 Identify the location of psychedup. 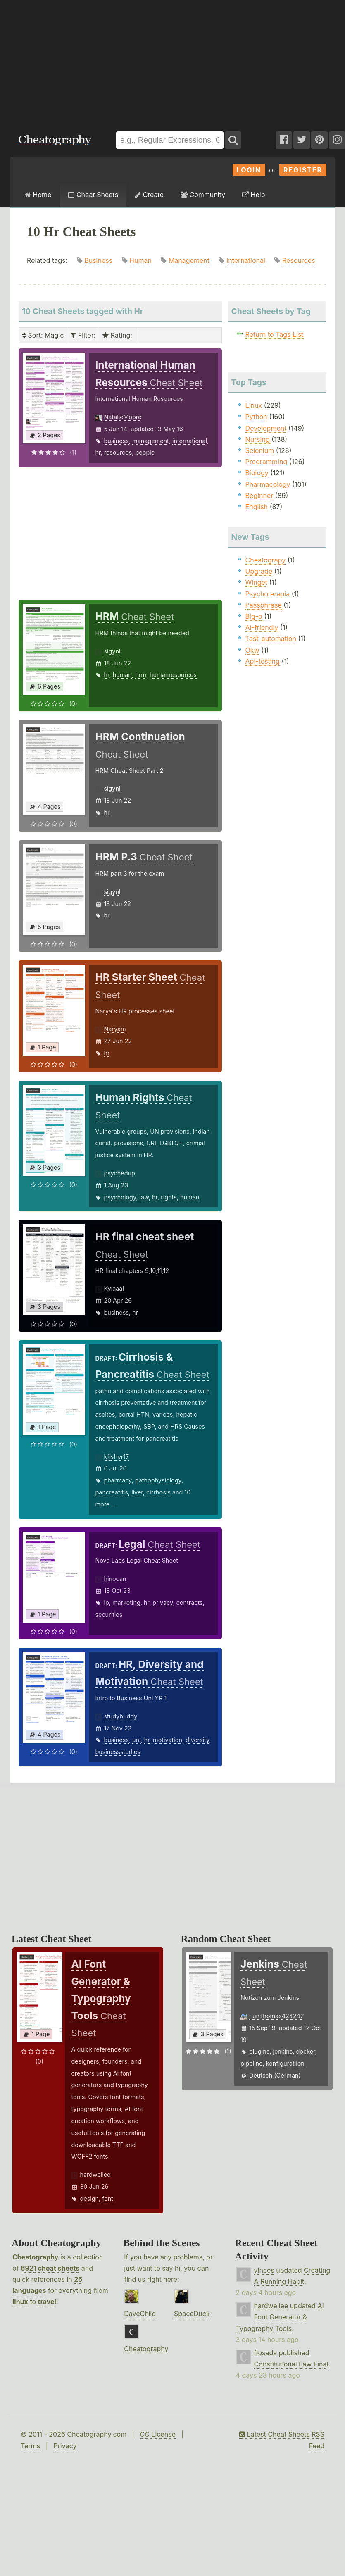
(119, 1173).